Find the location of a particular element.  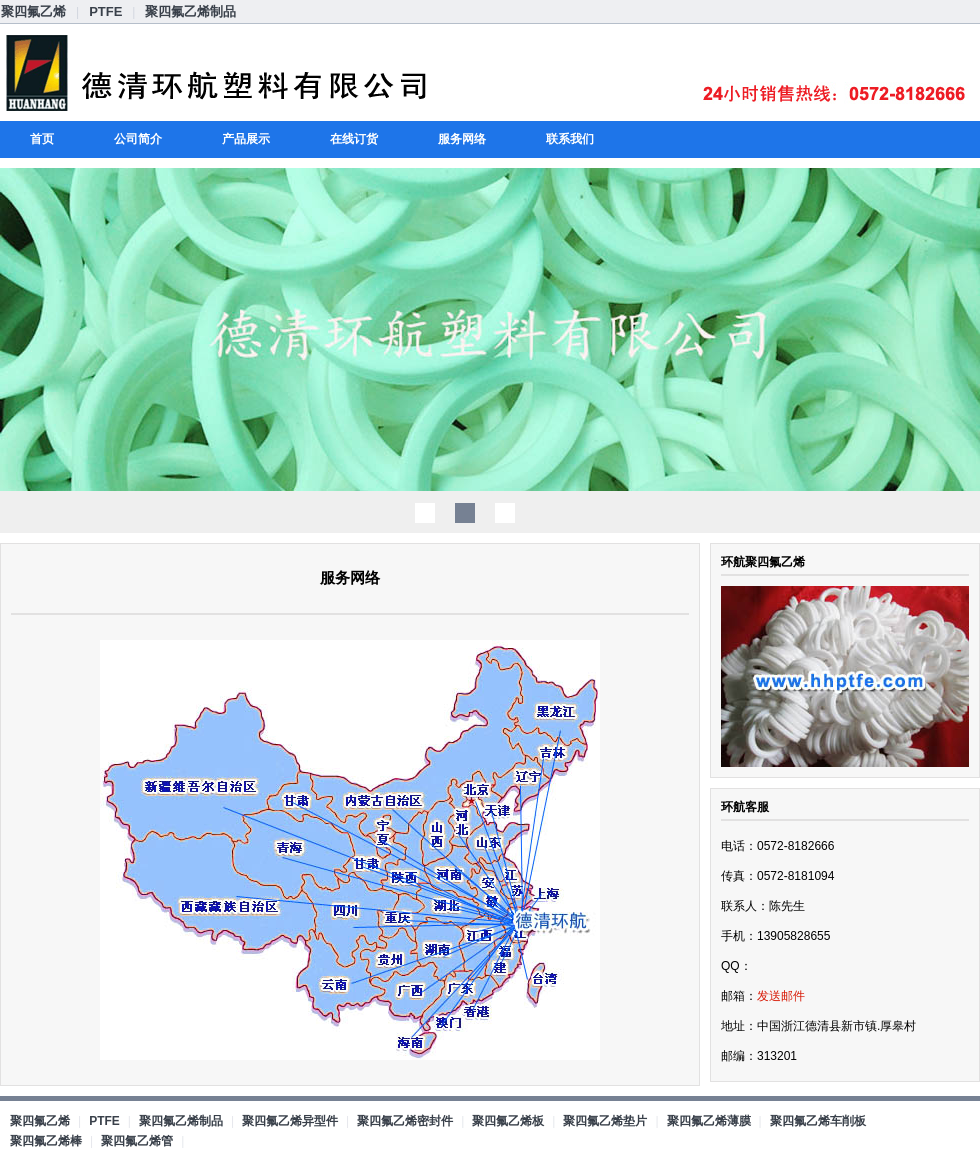

联系我们 is located at coordinates (570, 139).